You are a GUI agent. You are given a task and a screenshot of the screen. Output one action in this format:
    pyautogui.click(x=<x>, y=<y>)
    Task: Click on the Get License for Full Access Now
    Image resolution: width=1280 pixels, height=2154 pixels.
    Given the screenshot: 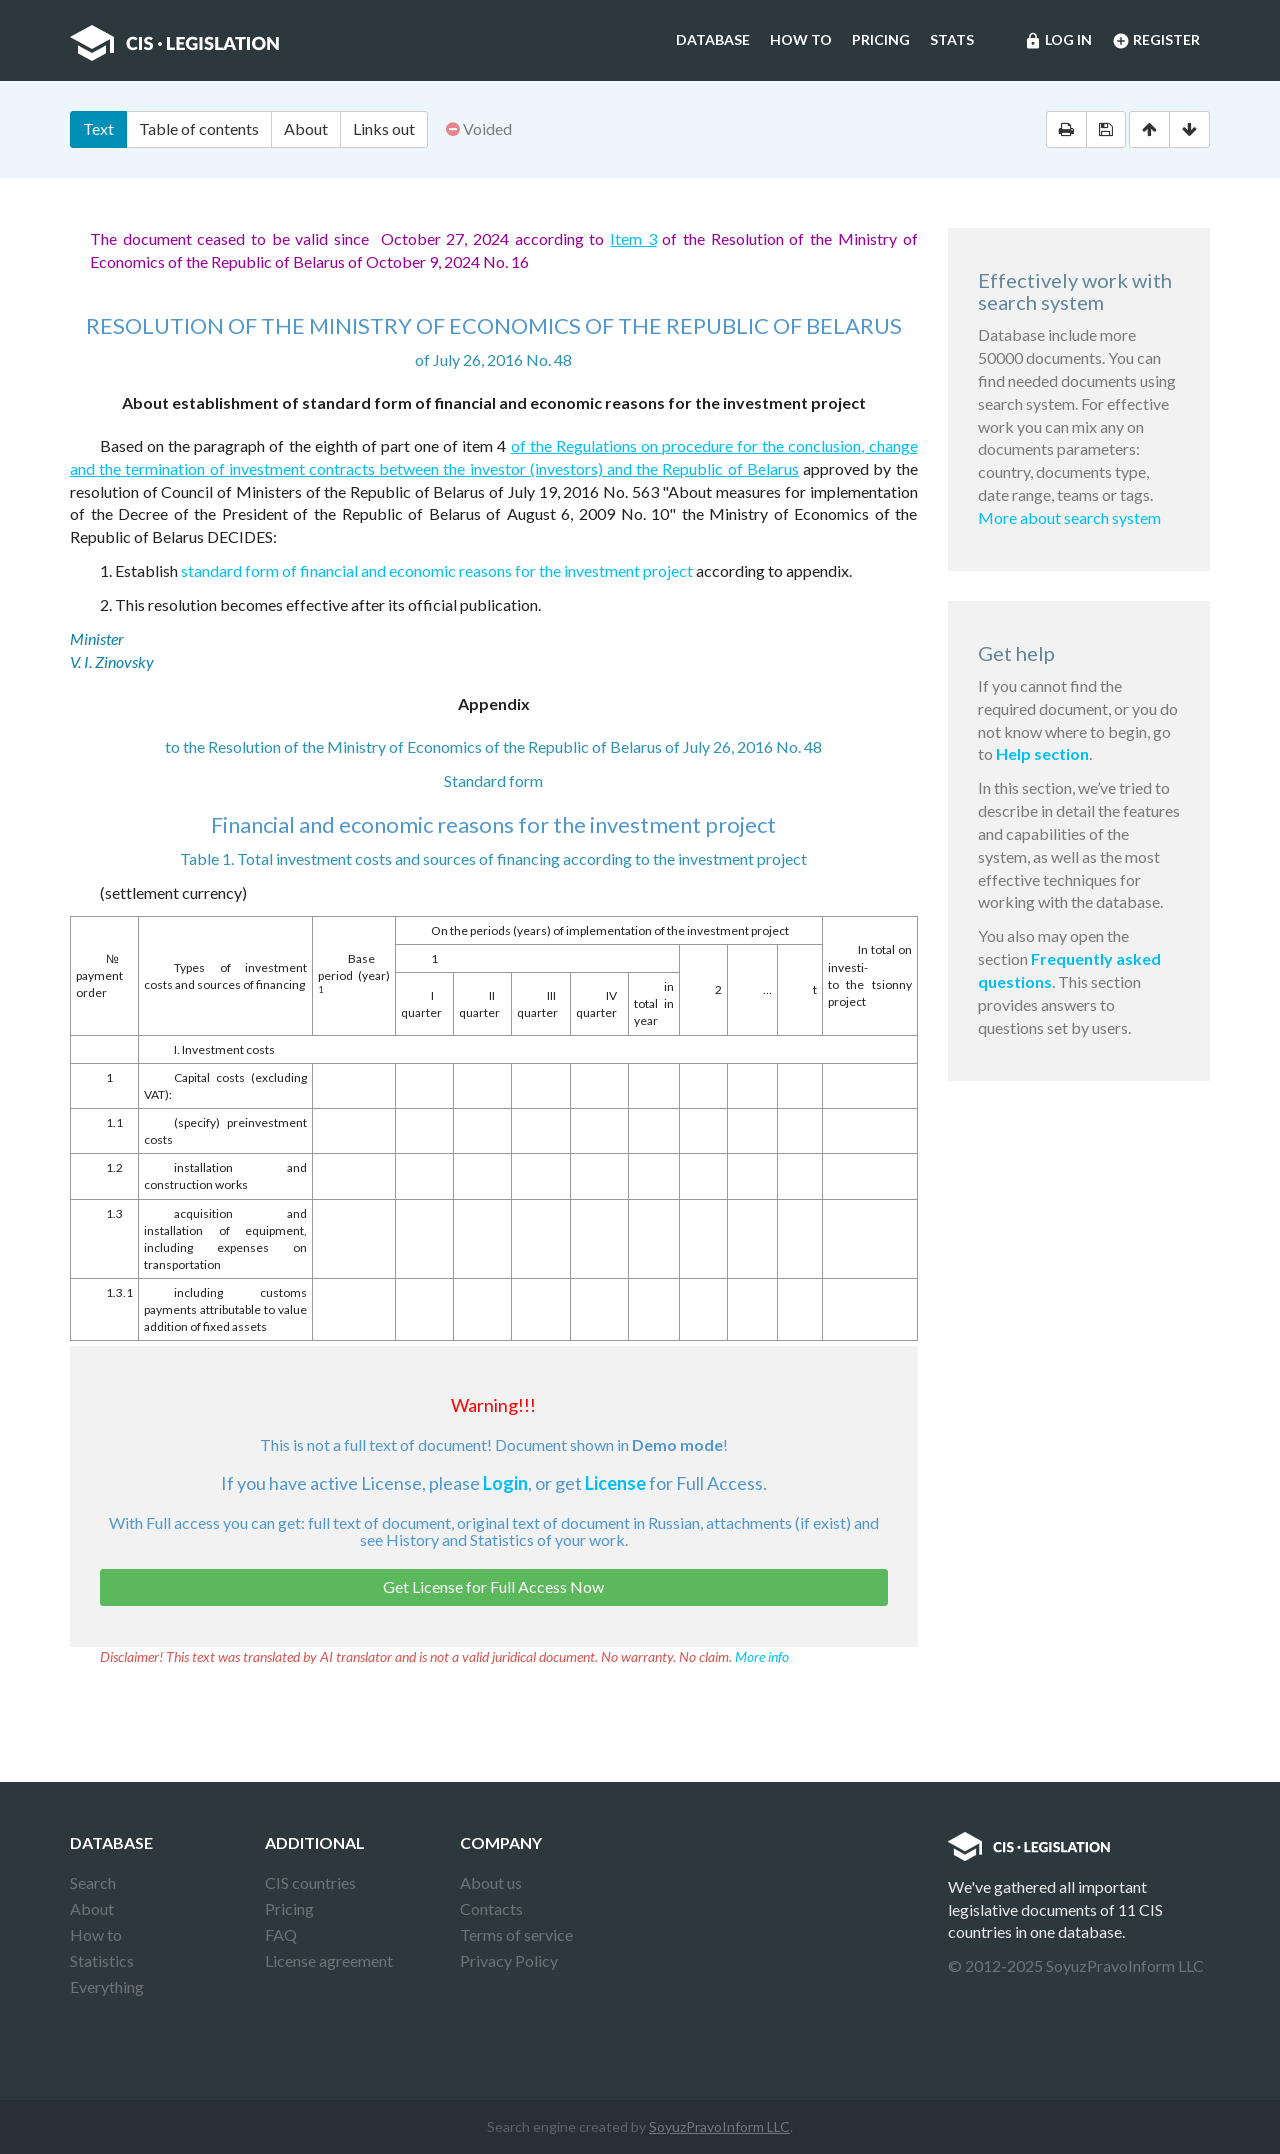 What is the action you would take?
    pyautogui.click(x=493, y=1586)
    